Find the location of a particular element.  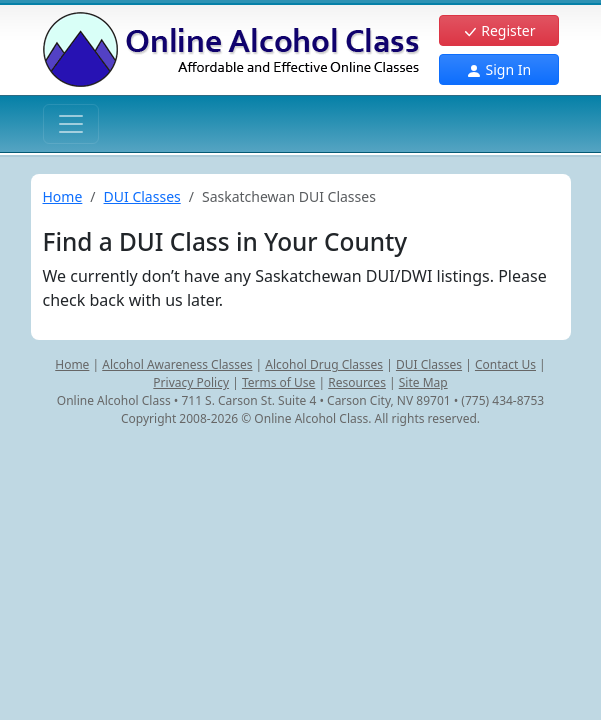

Resources is located at coordinates (357, 382).